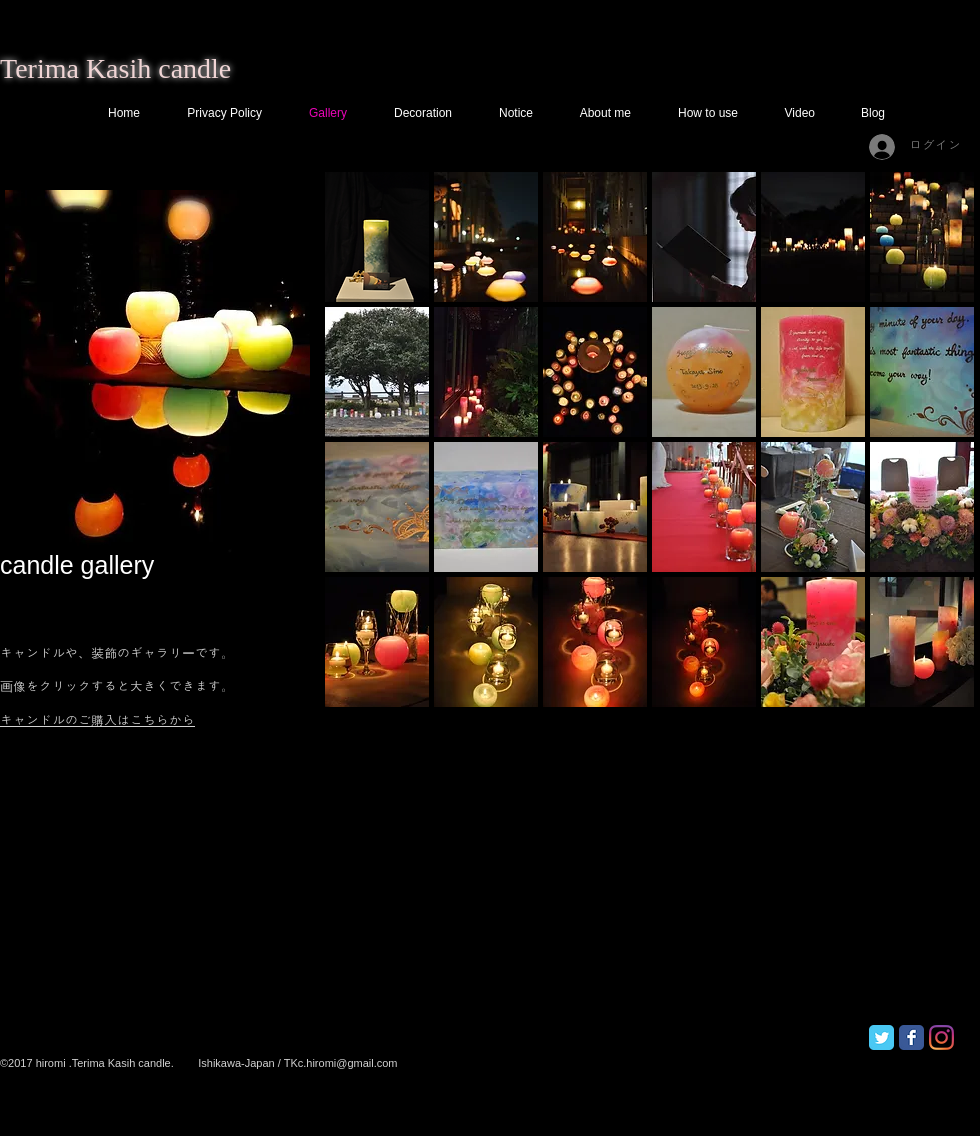 The height and width of the screenshot is (1136, 980). Describe the element at coordinates (881, 1037) in the screenshot. I see `[Twitter Classic]` at that location.